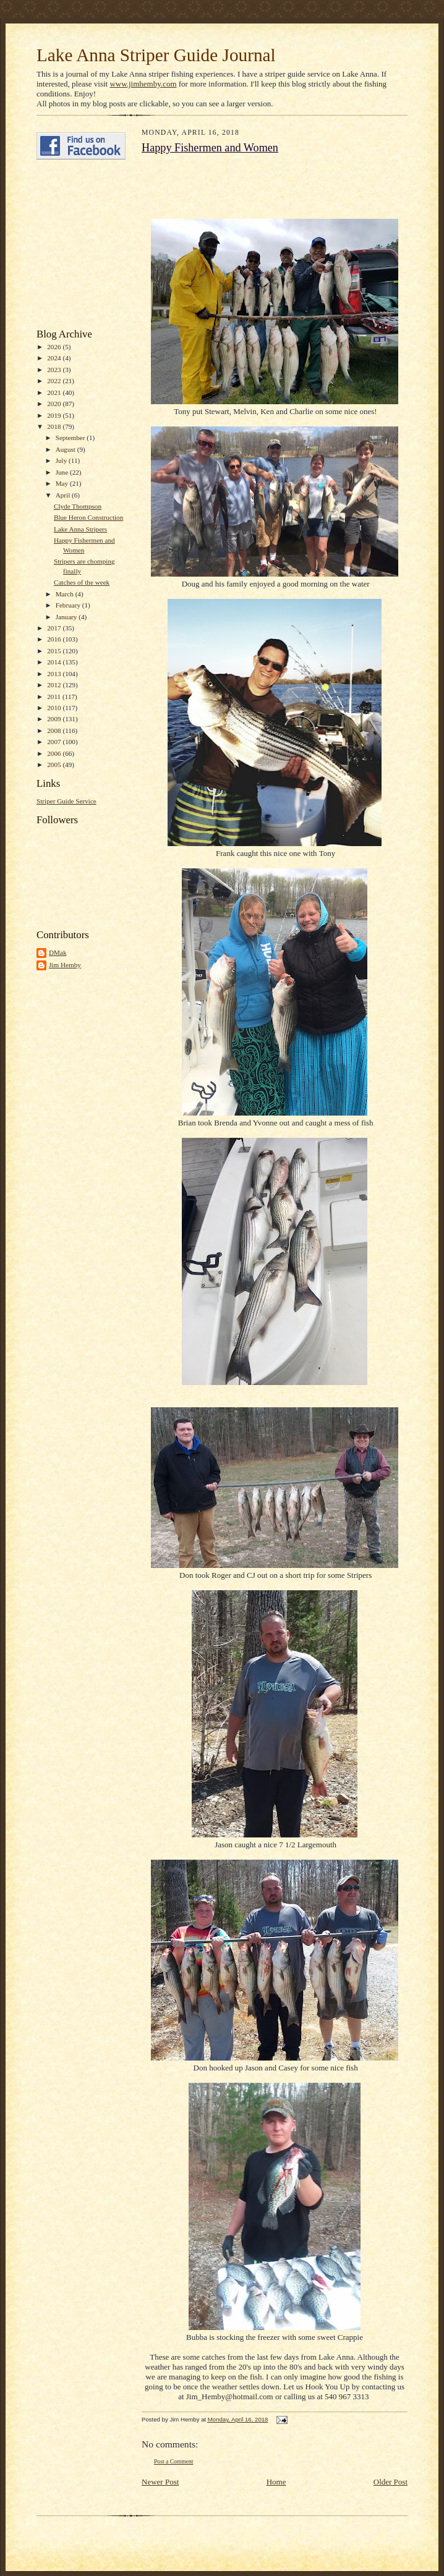 This screenshot has height=2576, width=444. I want to click on April, so click(64, 495).